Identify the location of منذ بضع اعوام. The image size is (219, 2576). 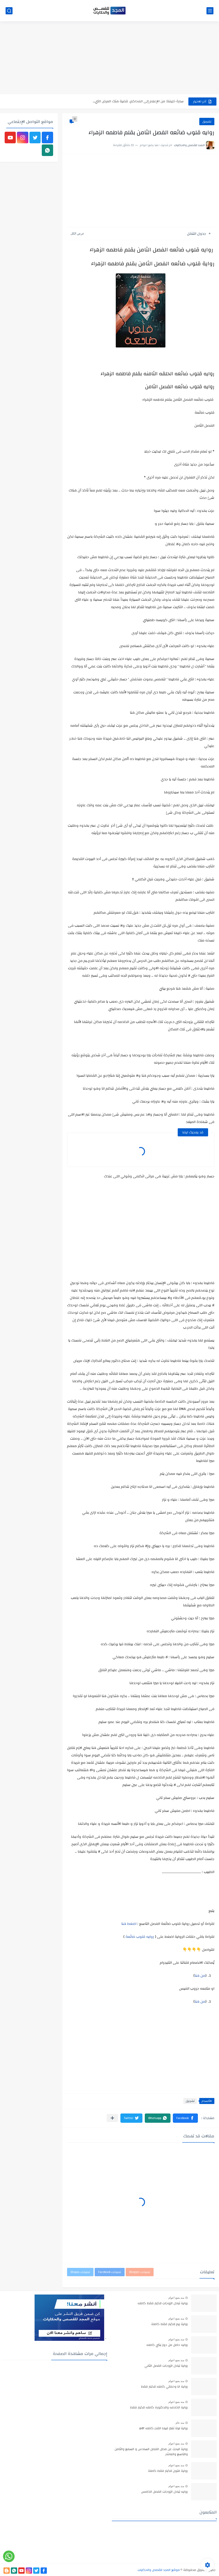
(176, 2297).